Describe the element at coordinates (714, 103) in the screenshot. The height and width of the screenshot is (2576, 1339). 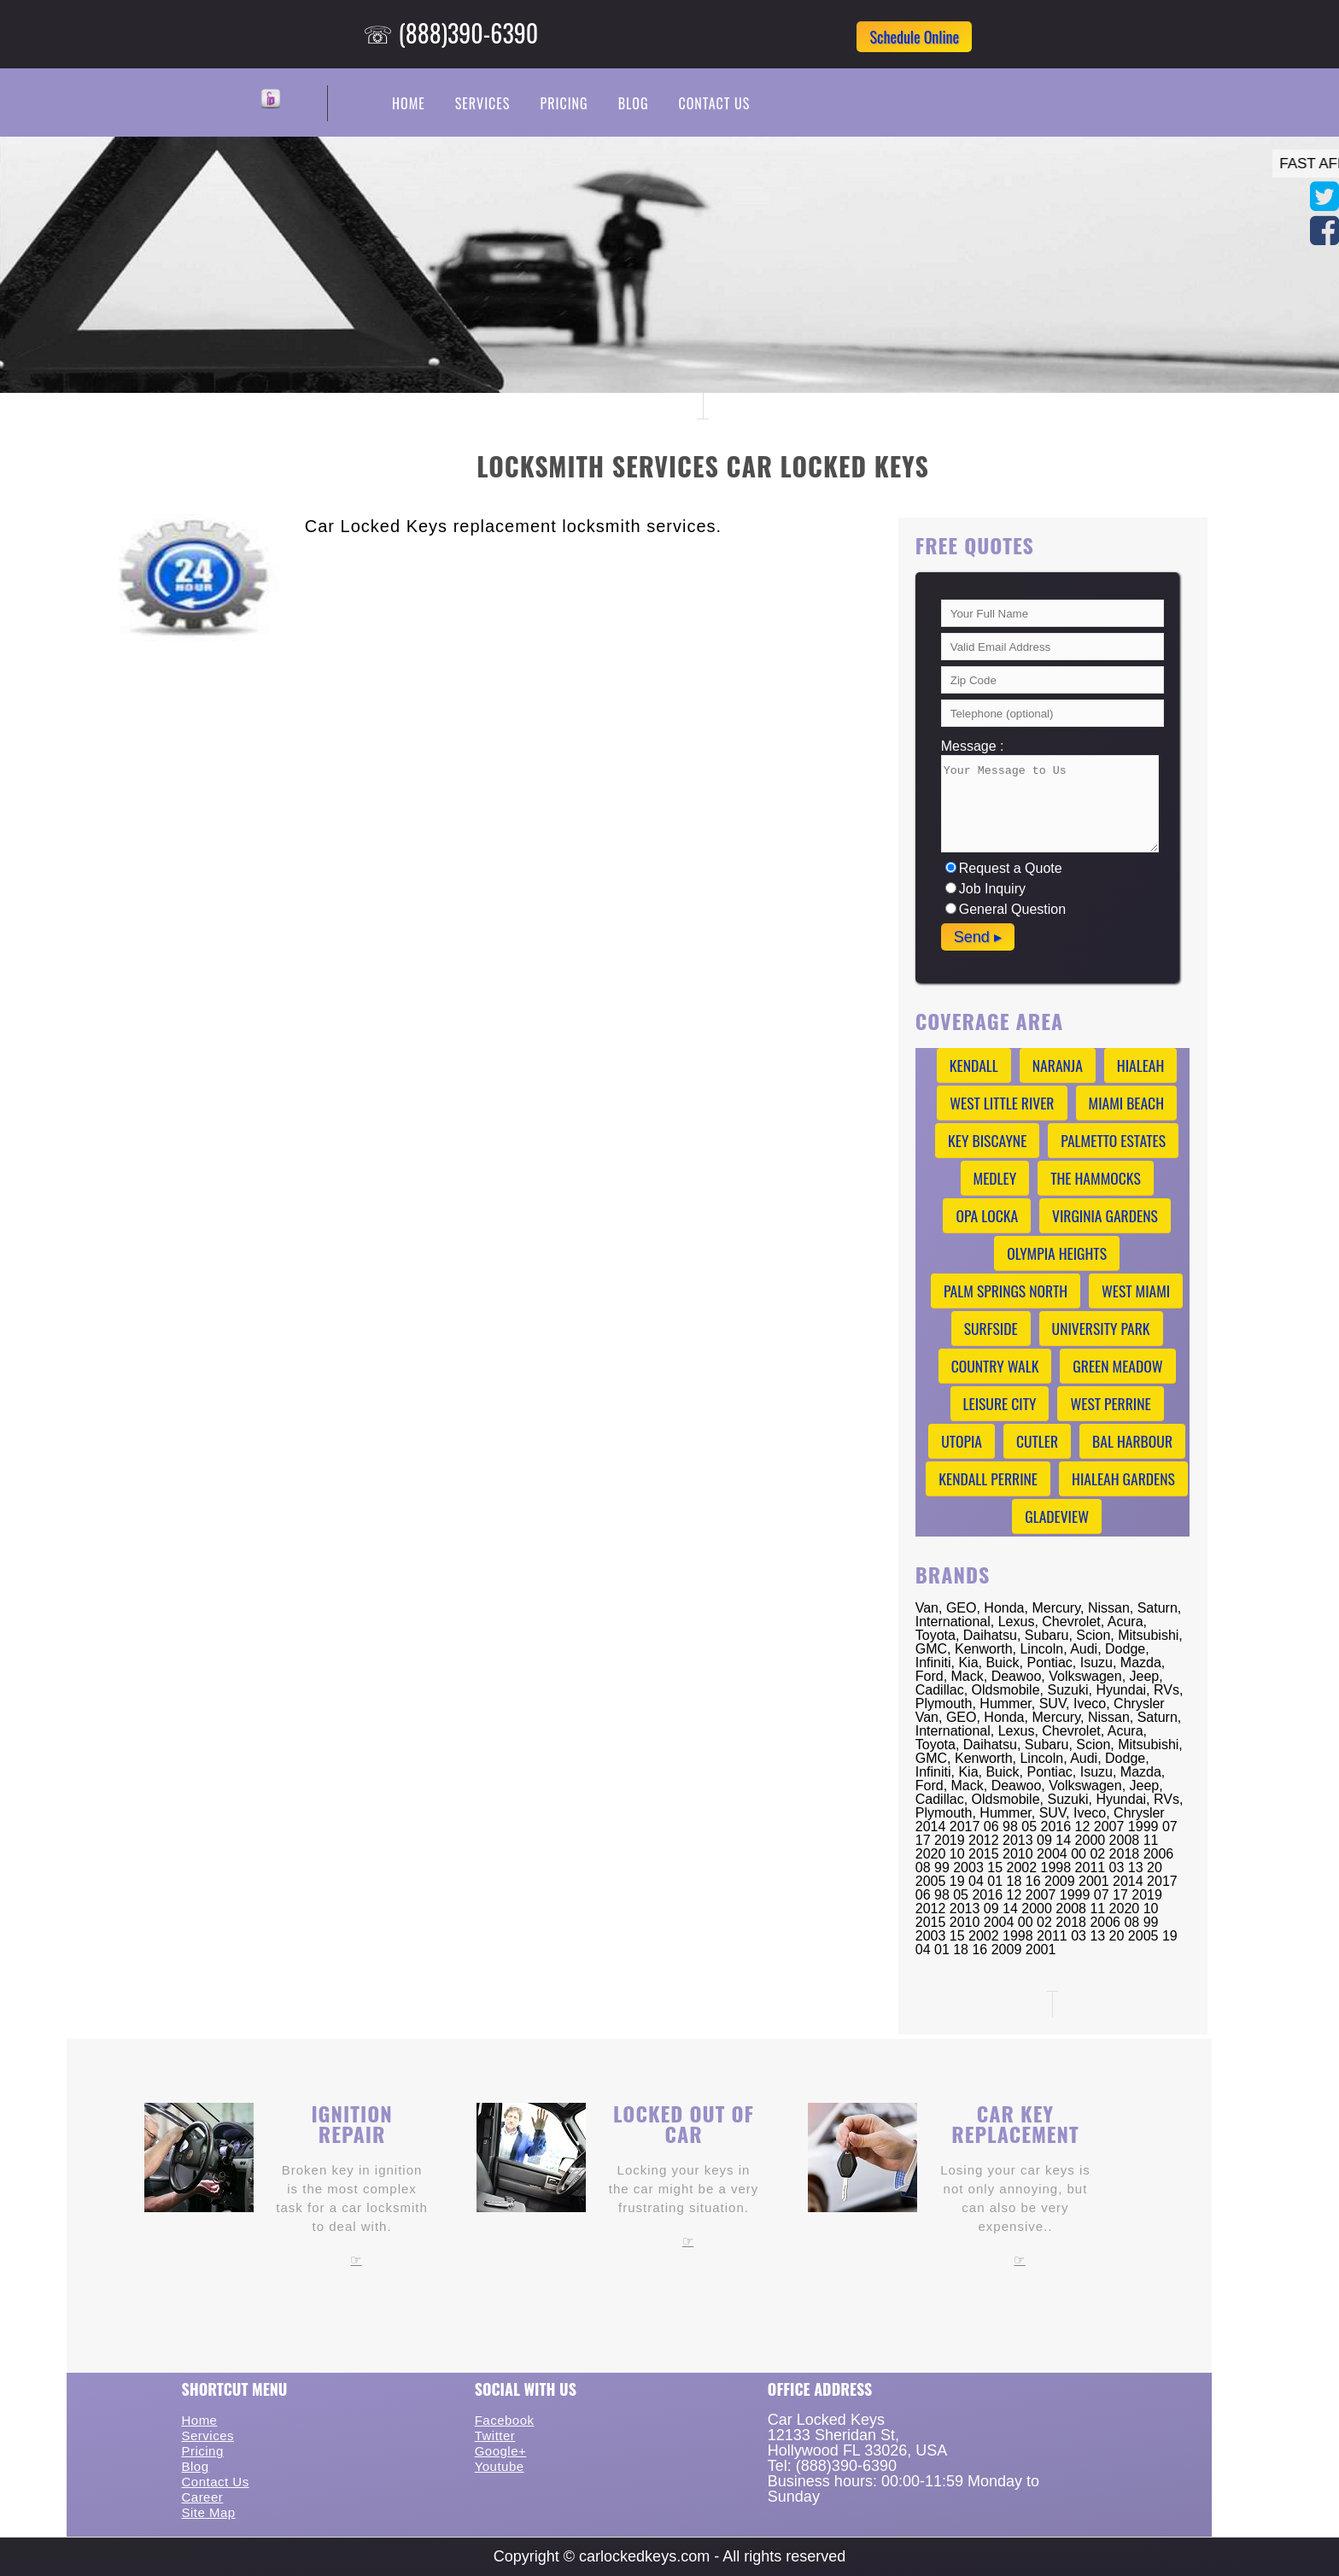
I see `Contact Us` at that location.